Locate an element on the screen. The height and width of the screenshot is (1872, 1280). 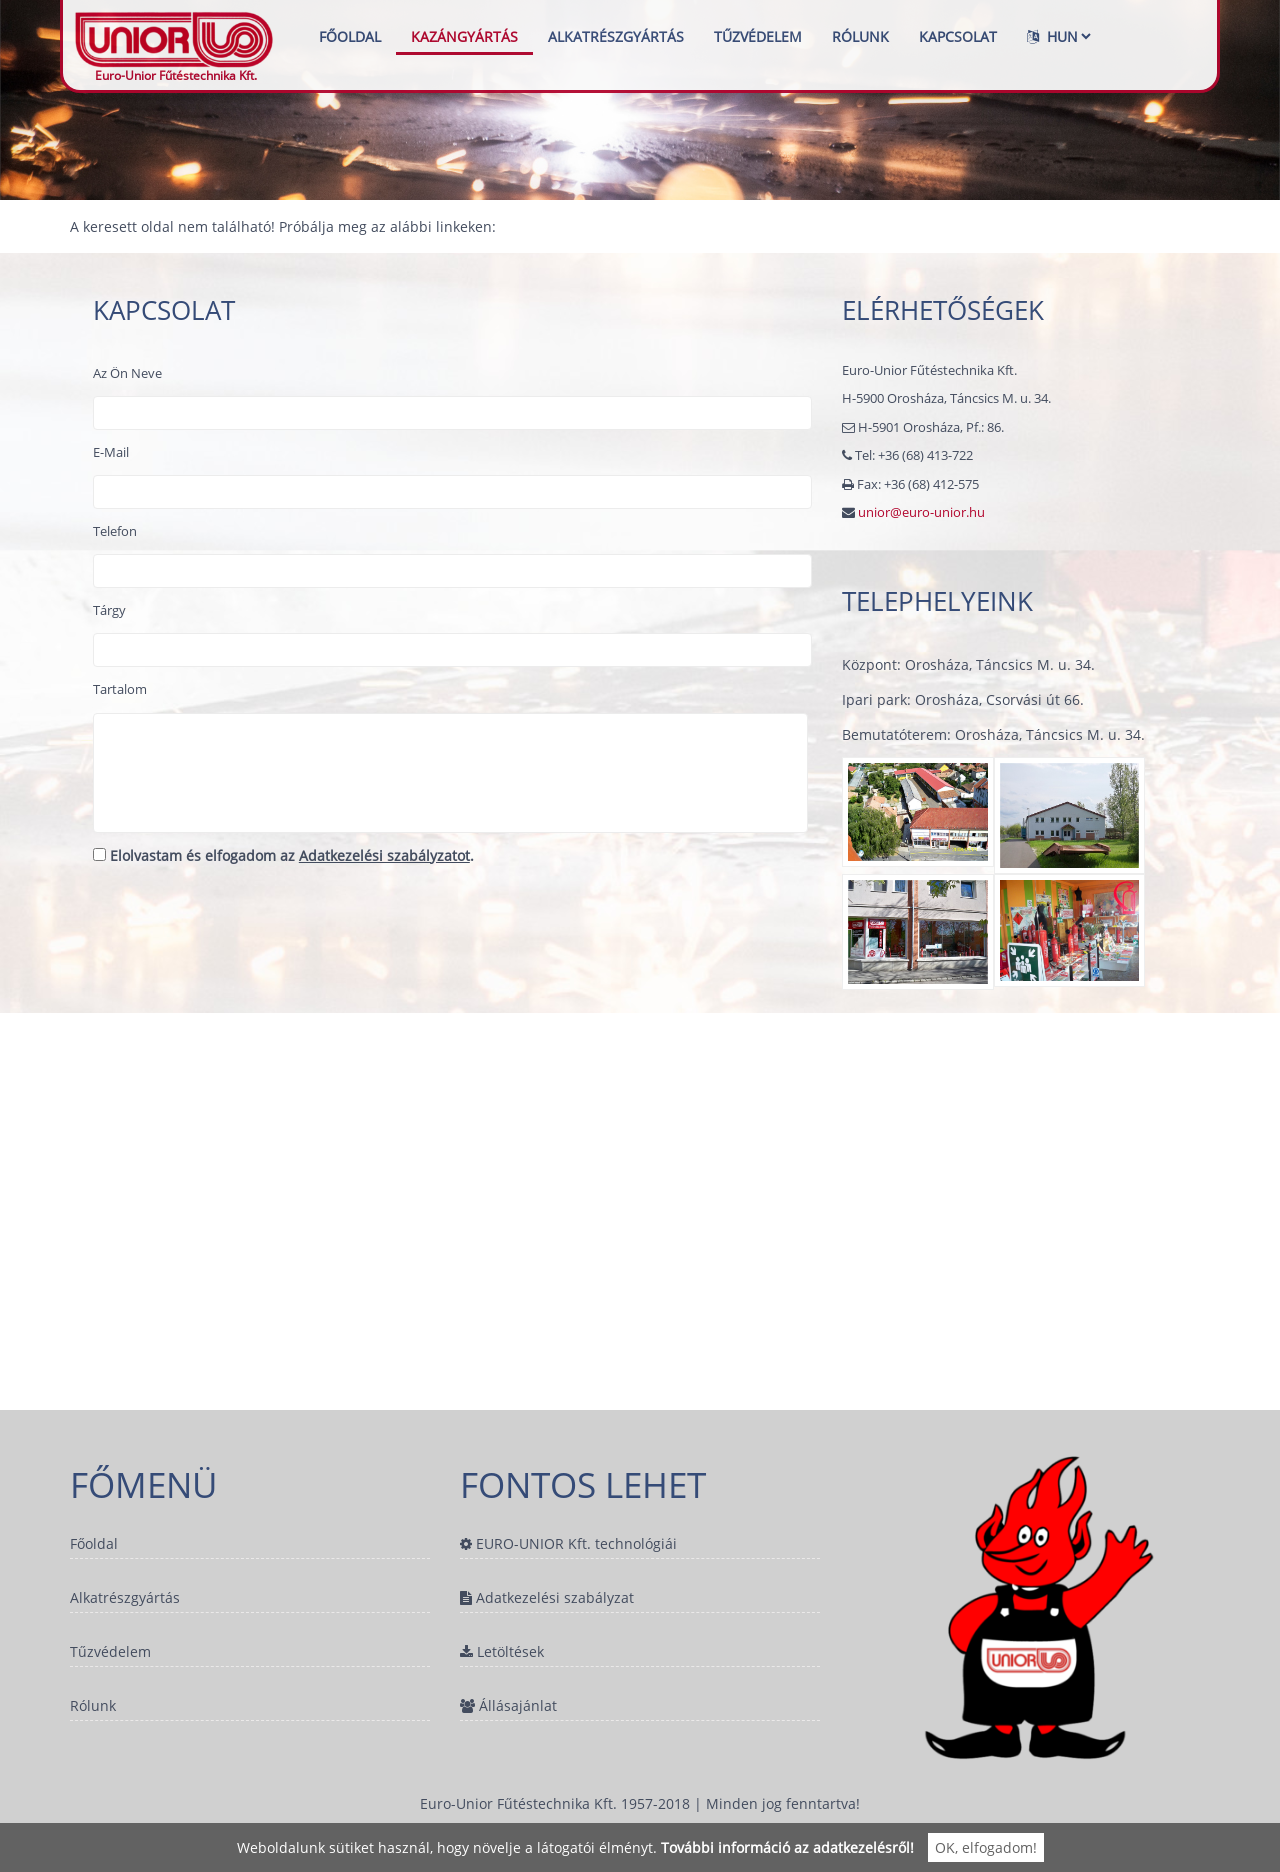
Euro-Unior Fűtéstechnika Kft. is located at coordinates (176, 36).